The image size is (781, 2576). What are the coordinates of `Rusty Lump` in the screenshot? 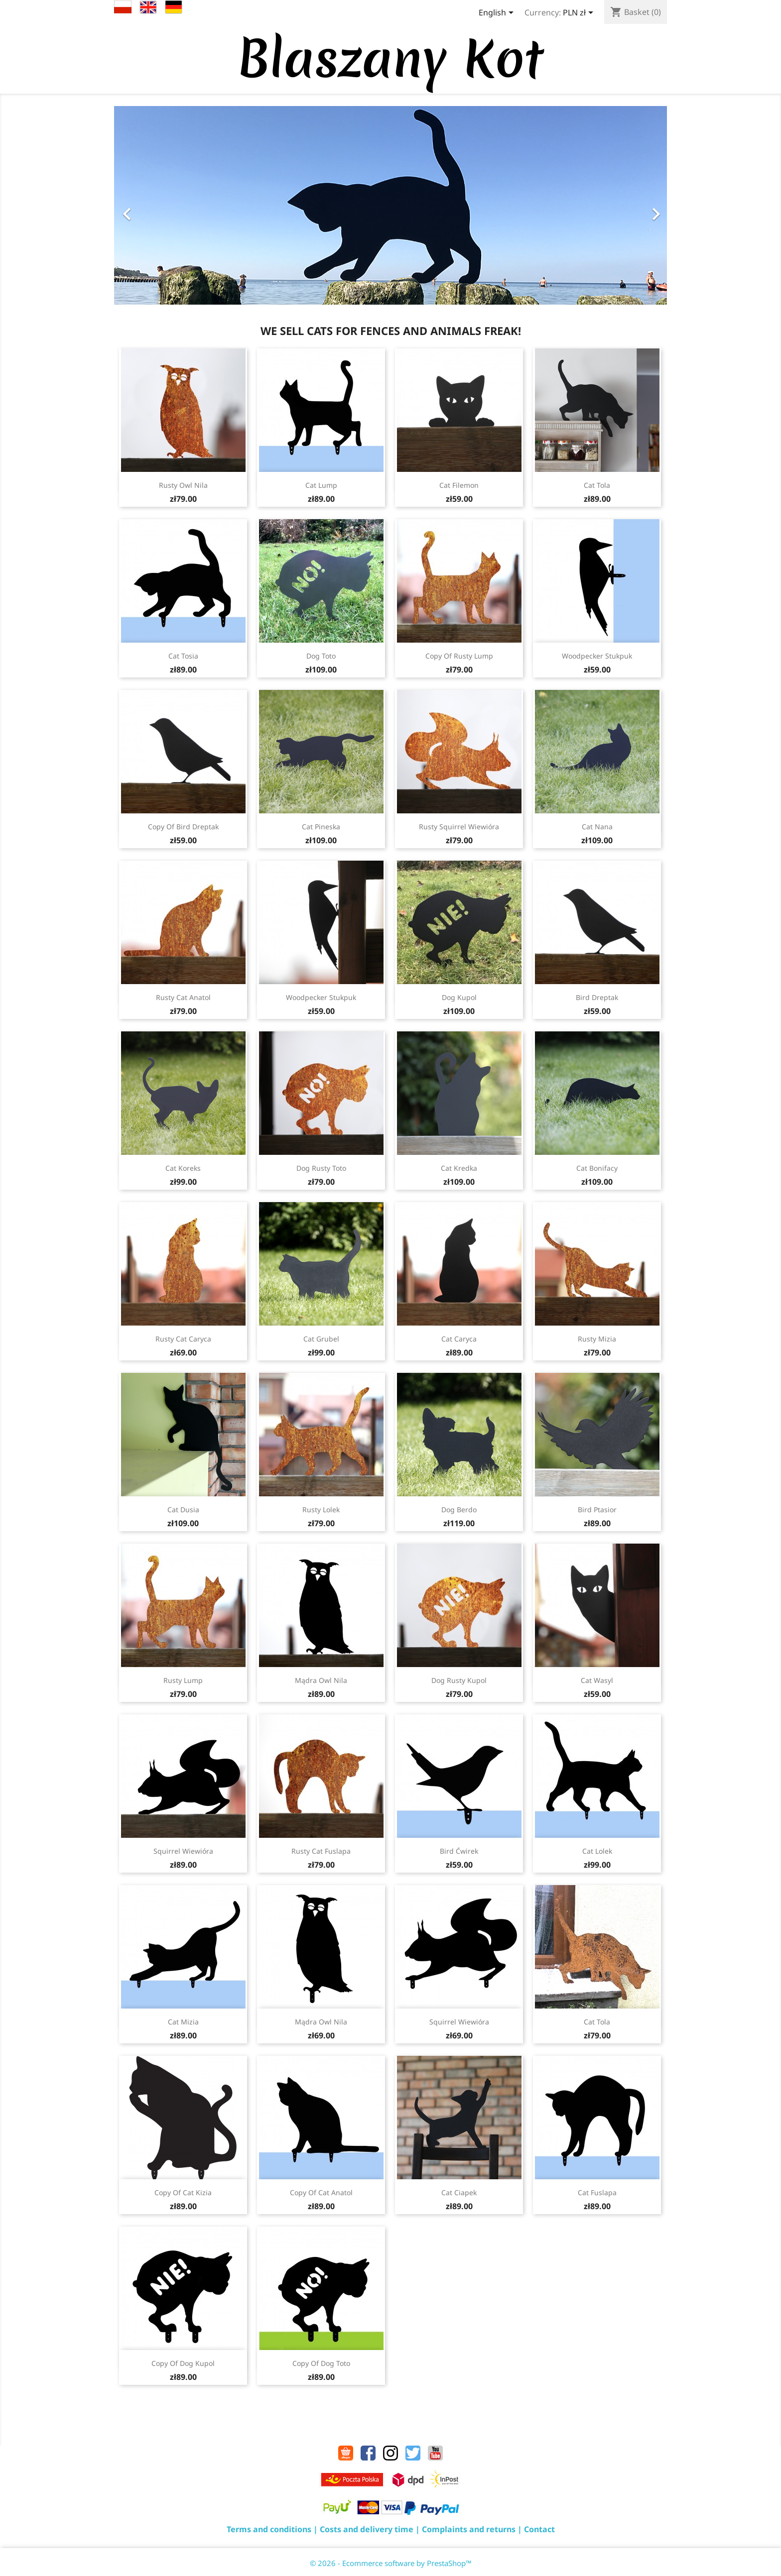 It's located at (183, 1680).